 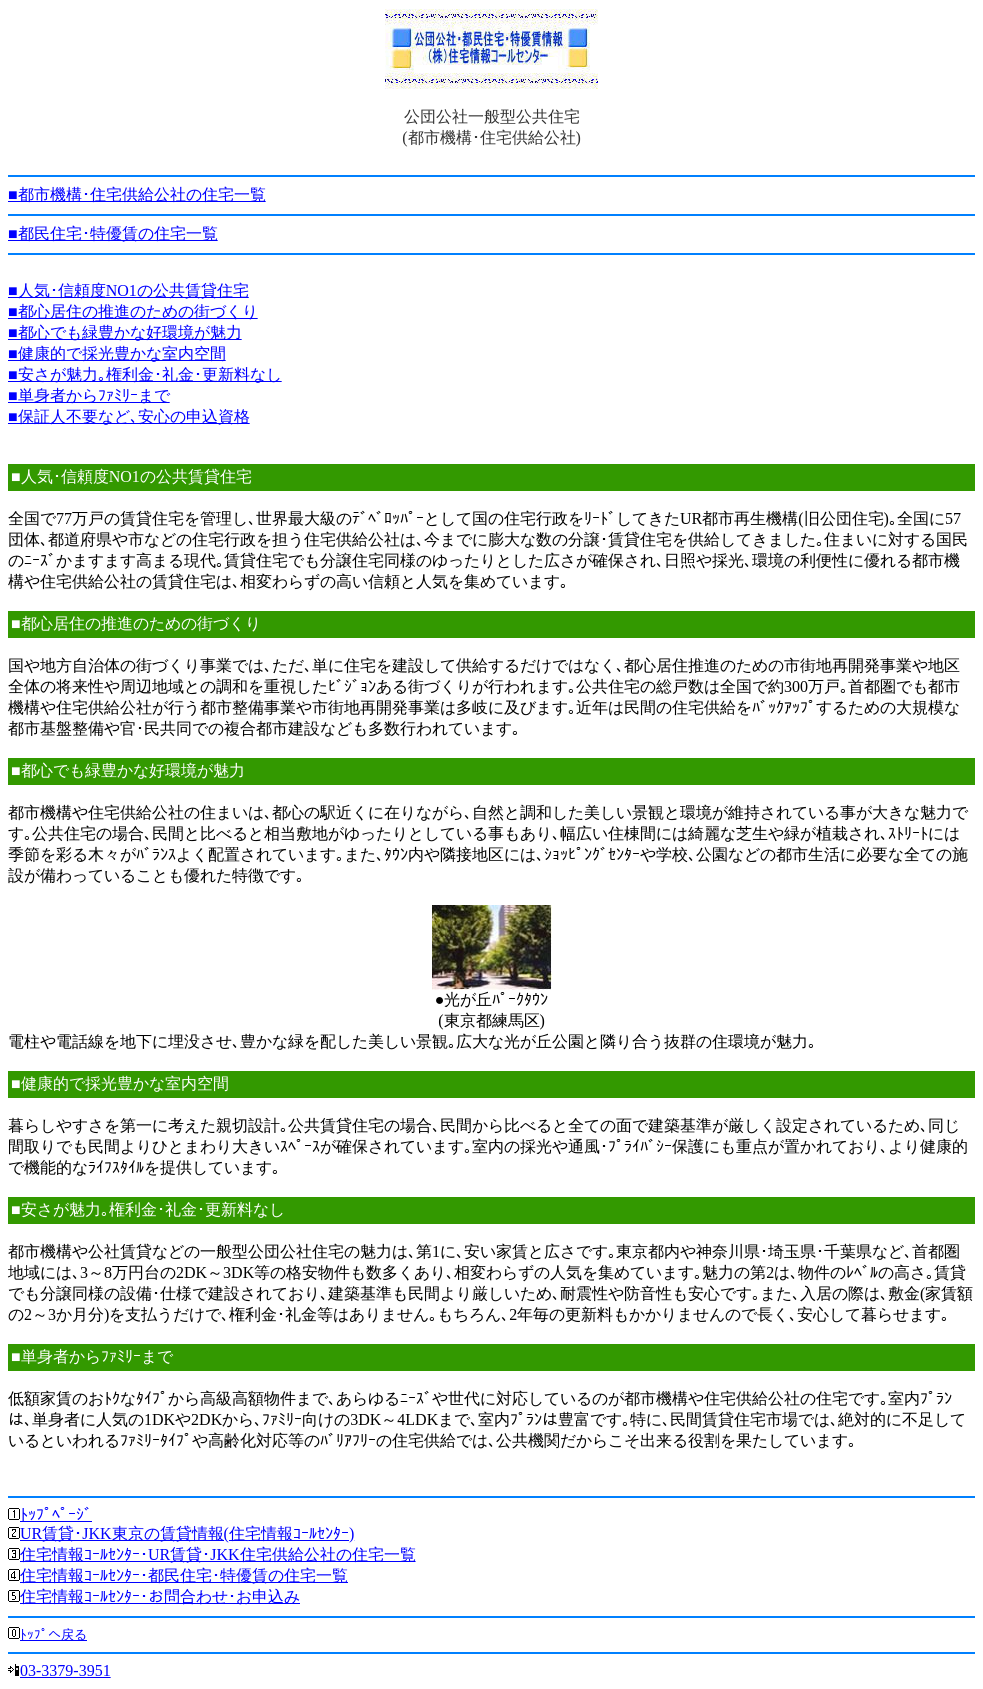 What do you see at coordinates (218, 1554) in the screenshot?
I see `住宅情報ｺｰﾙｾﾝﾀｰ･UR賃貸･JKK住宅供給公社の住宅一覧` at bounding box center [218, 1554].